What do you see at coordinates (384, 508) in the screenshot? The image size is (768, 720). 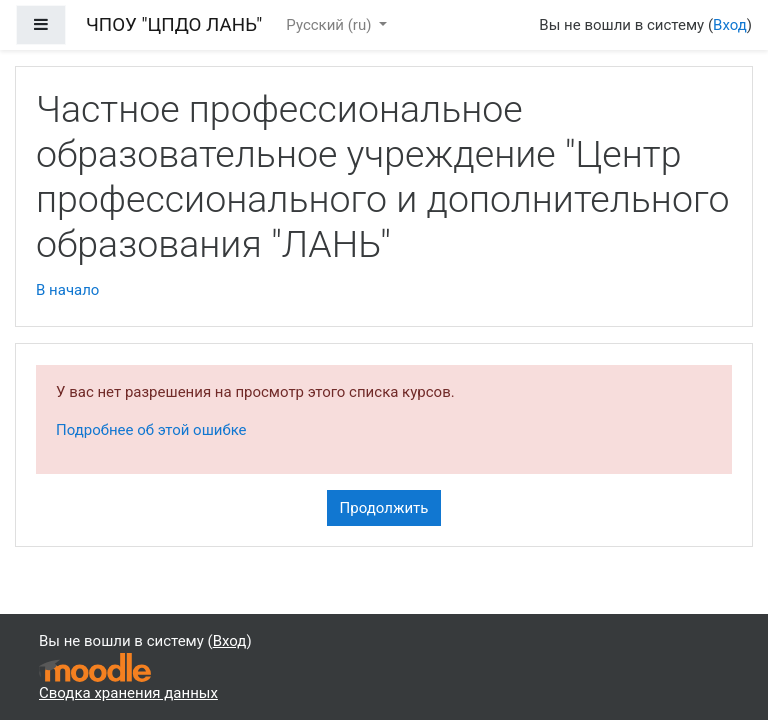 I see `Продолжить` at bounding box center [384, 508].